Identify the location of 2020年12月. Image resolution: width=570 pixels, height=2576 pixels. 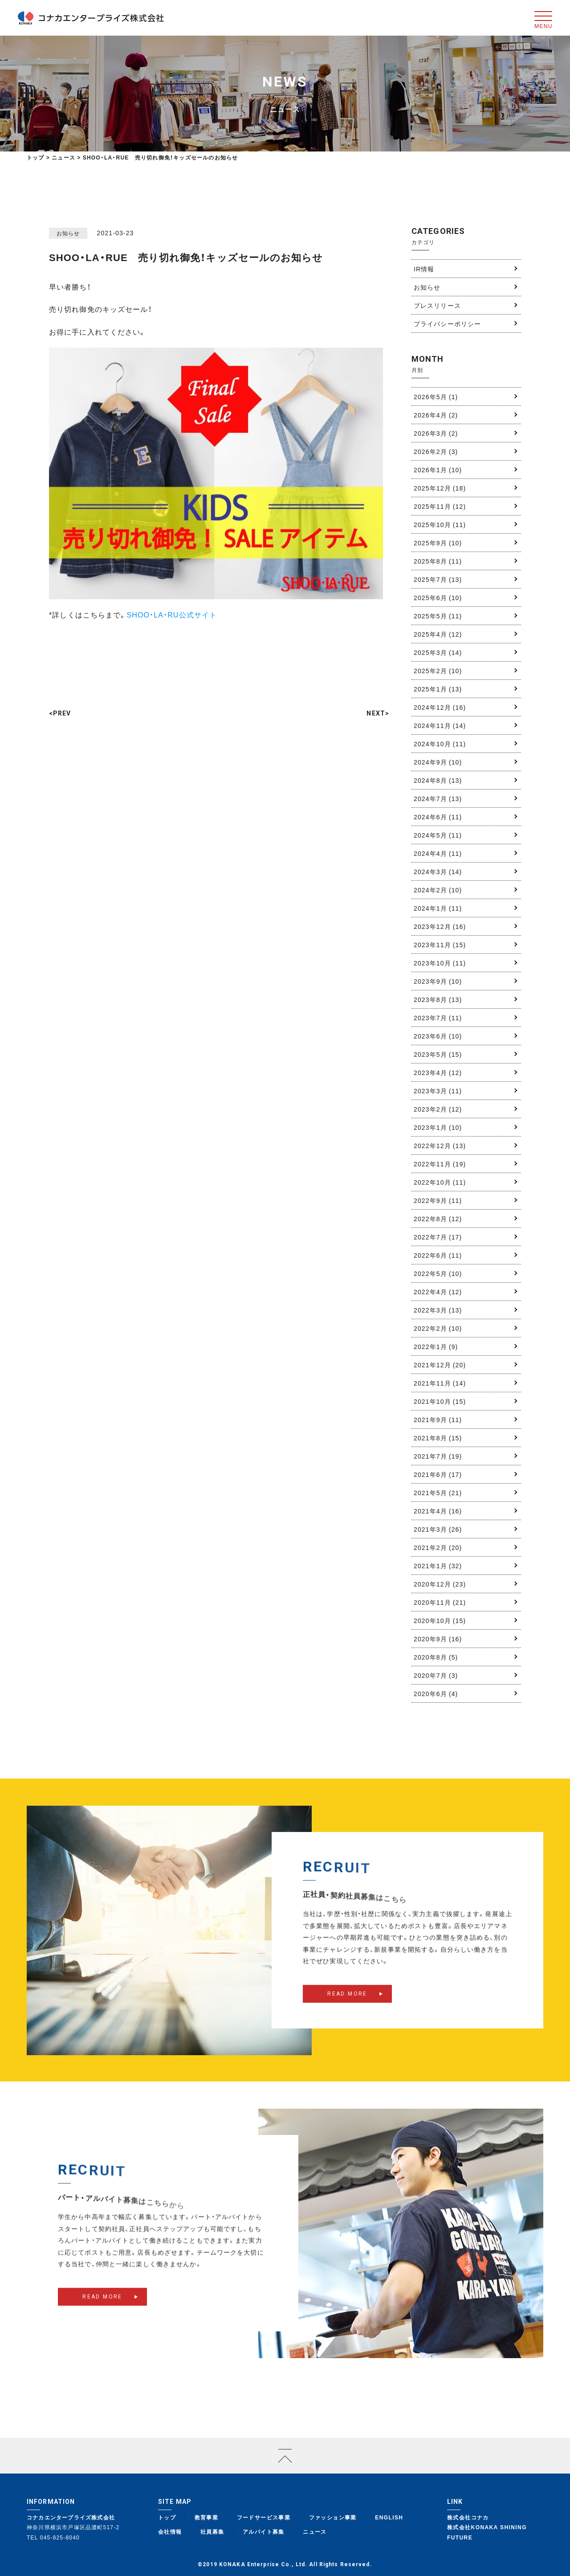
(440, 1583).